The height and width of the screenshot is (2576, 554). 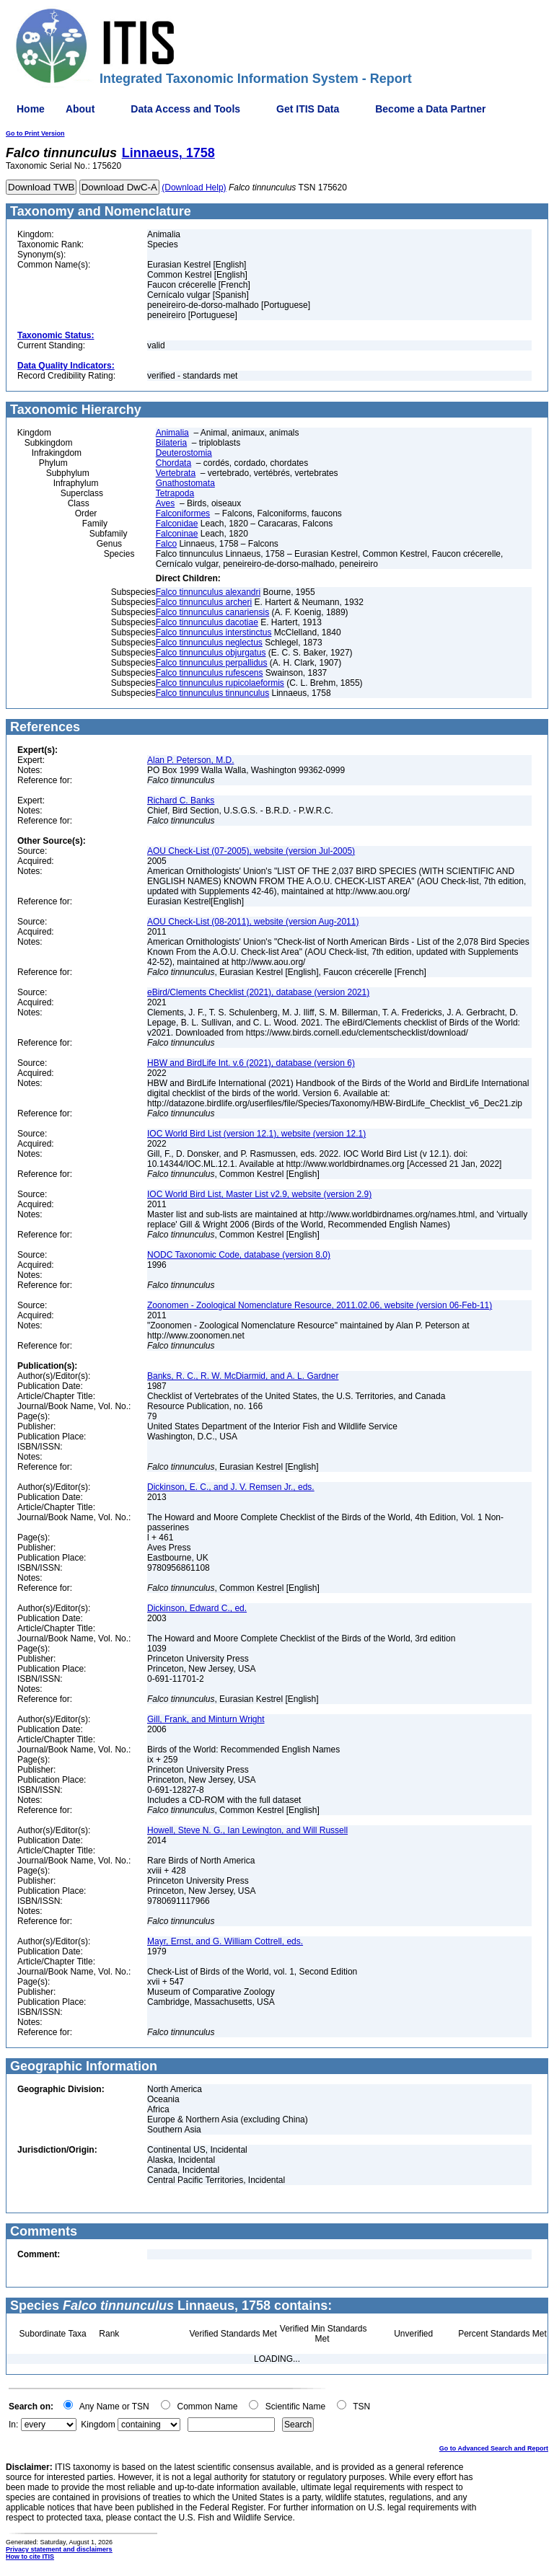 What do you see at coordinates (212, 612) in the screenshot?
I see `Falco tinnunculus canariensis` at bounding box center [212, 612].